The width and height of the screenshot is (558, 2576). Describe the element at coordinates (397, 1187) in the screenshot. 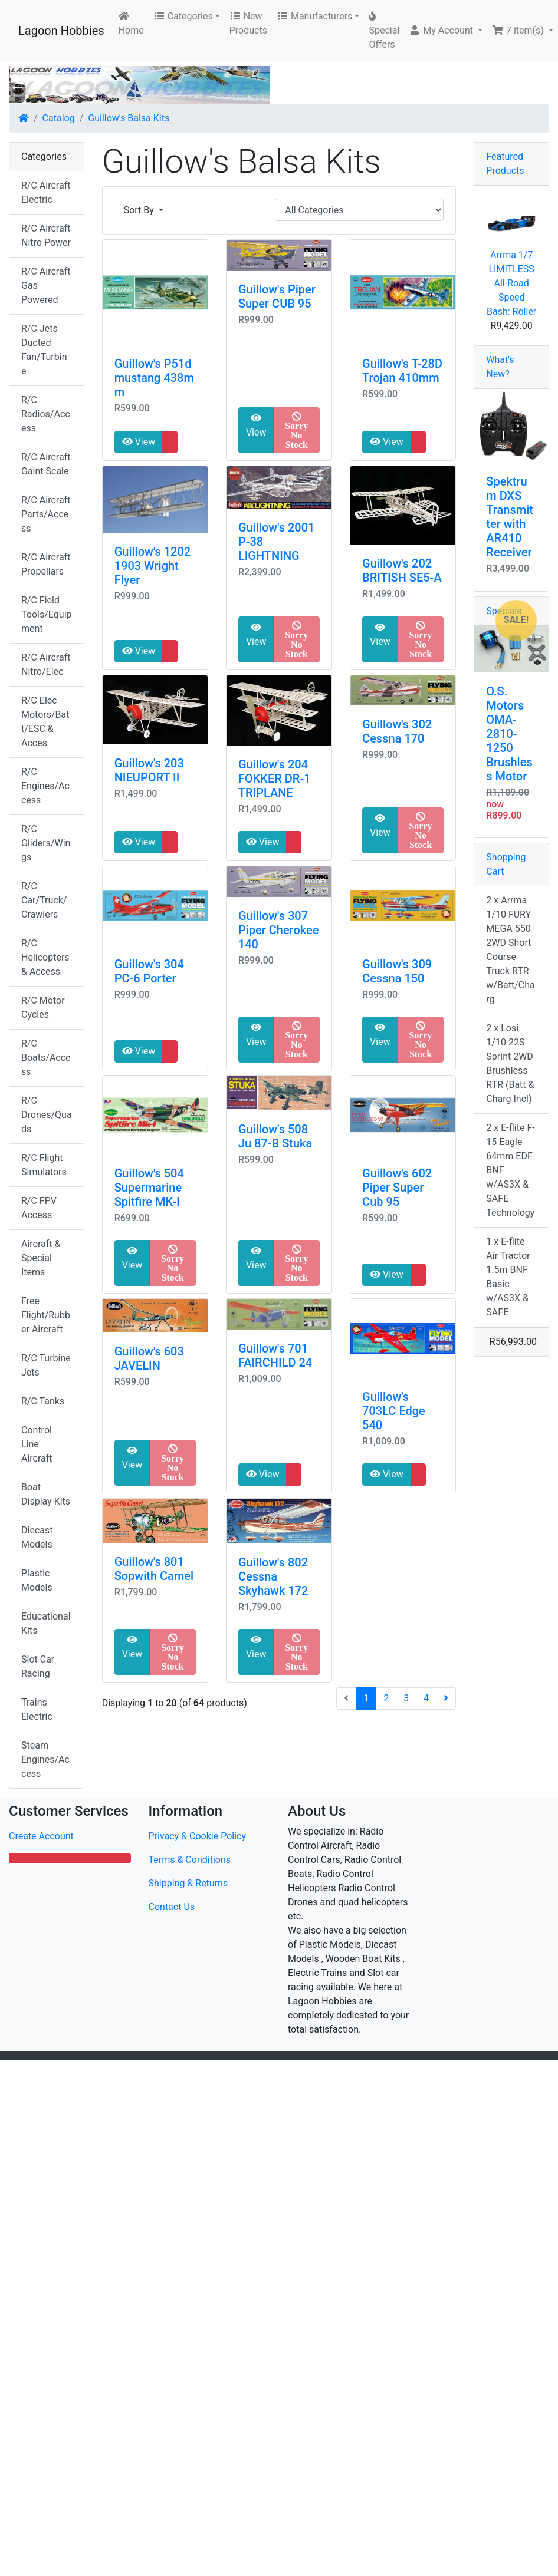

I see `Guillow's 602 Piper Super Cub 95` at that location.